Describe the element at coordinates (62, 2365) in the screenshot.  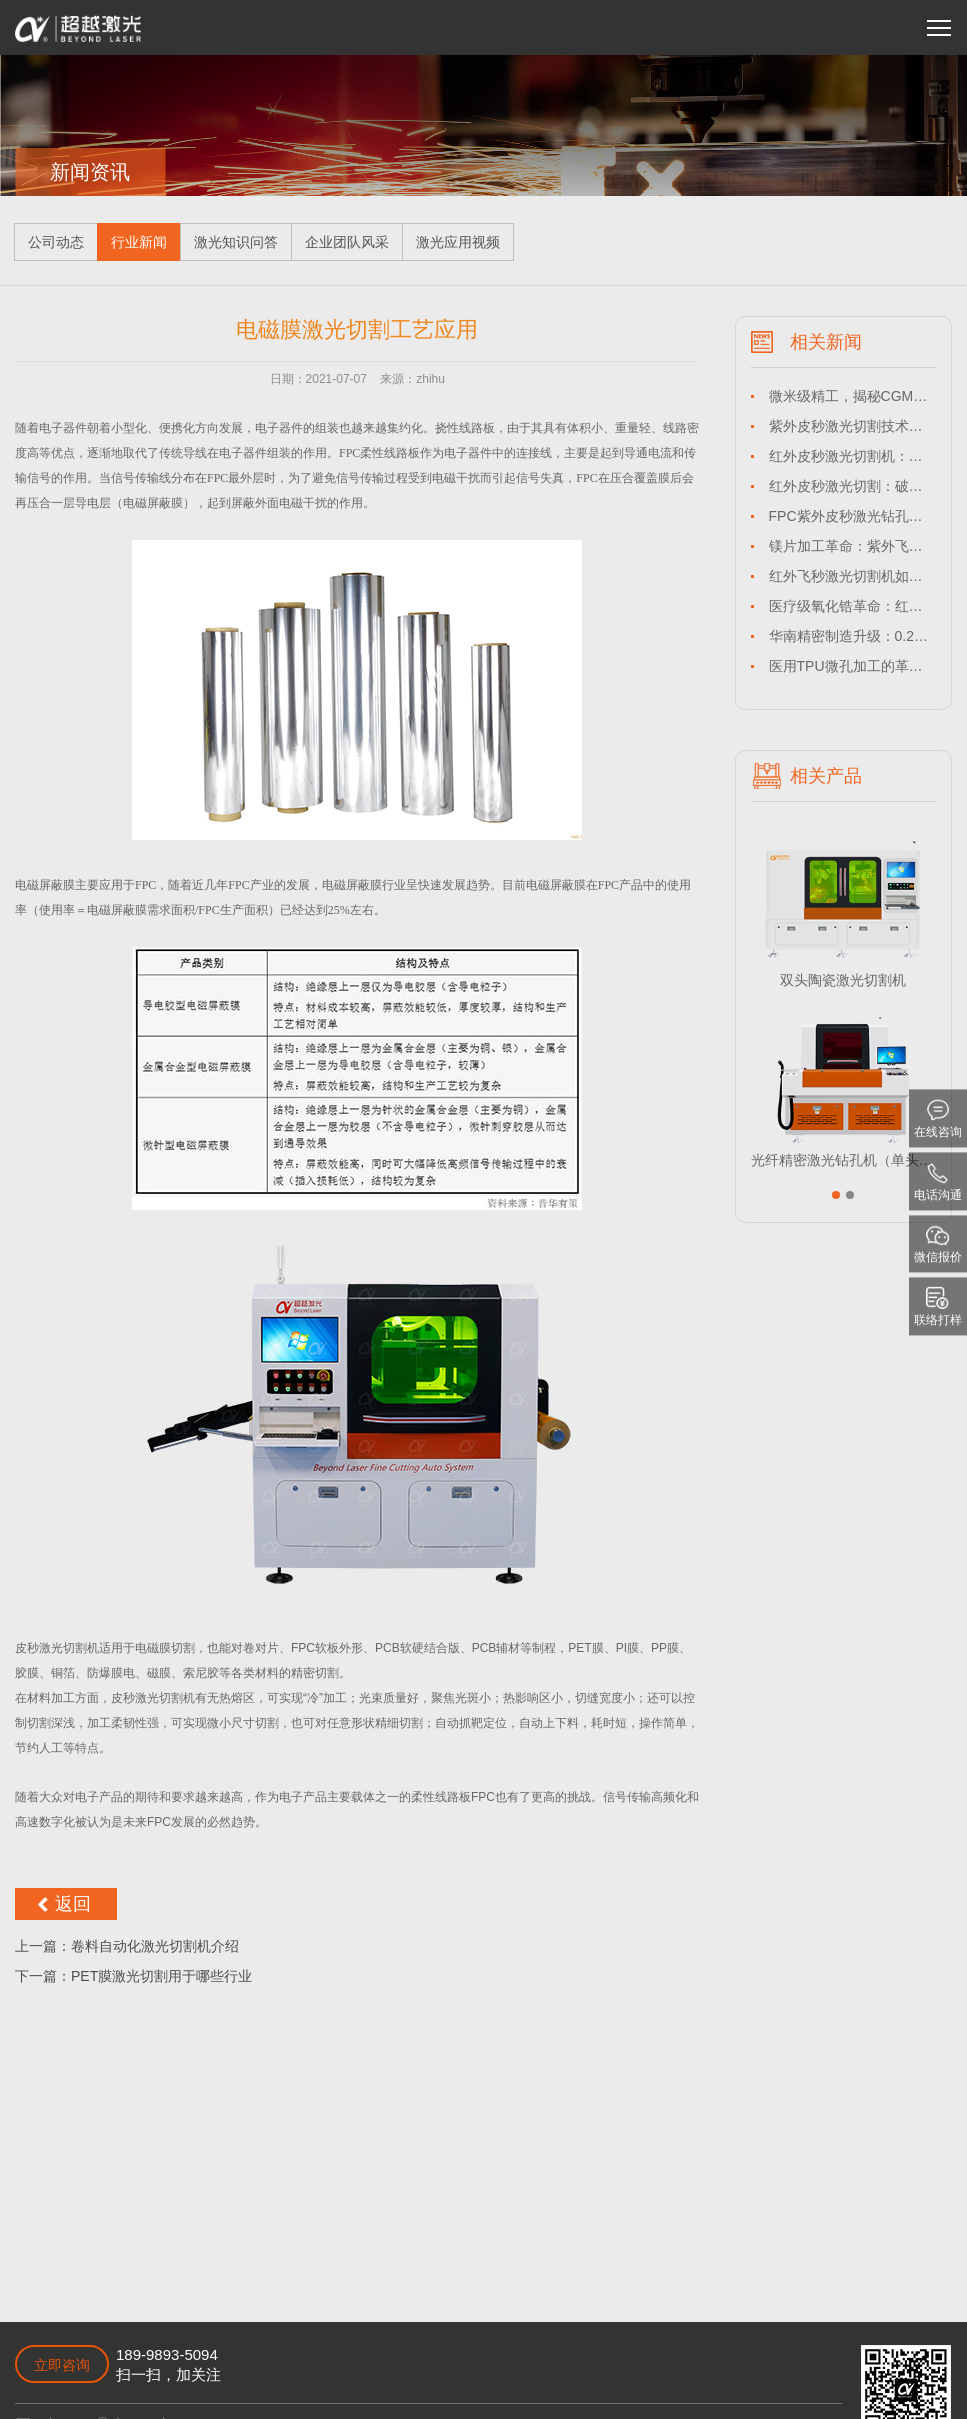
I see `立即咨询` at that location.